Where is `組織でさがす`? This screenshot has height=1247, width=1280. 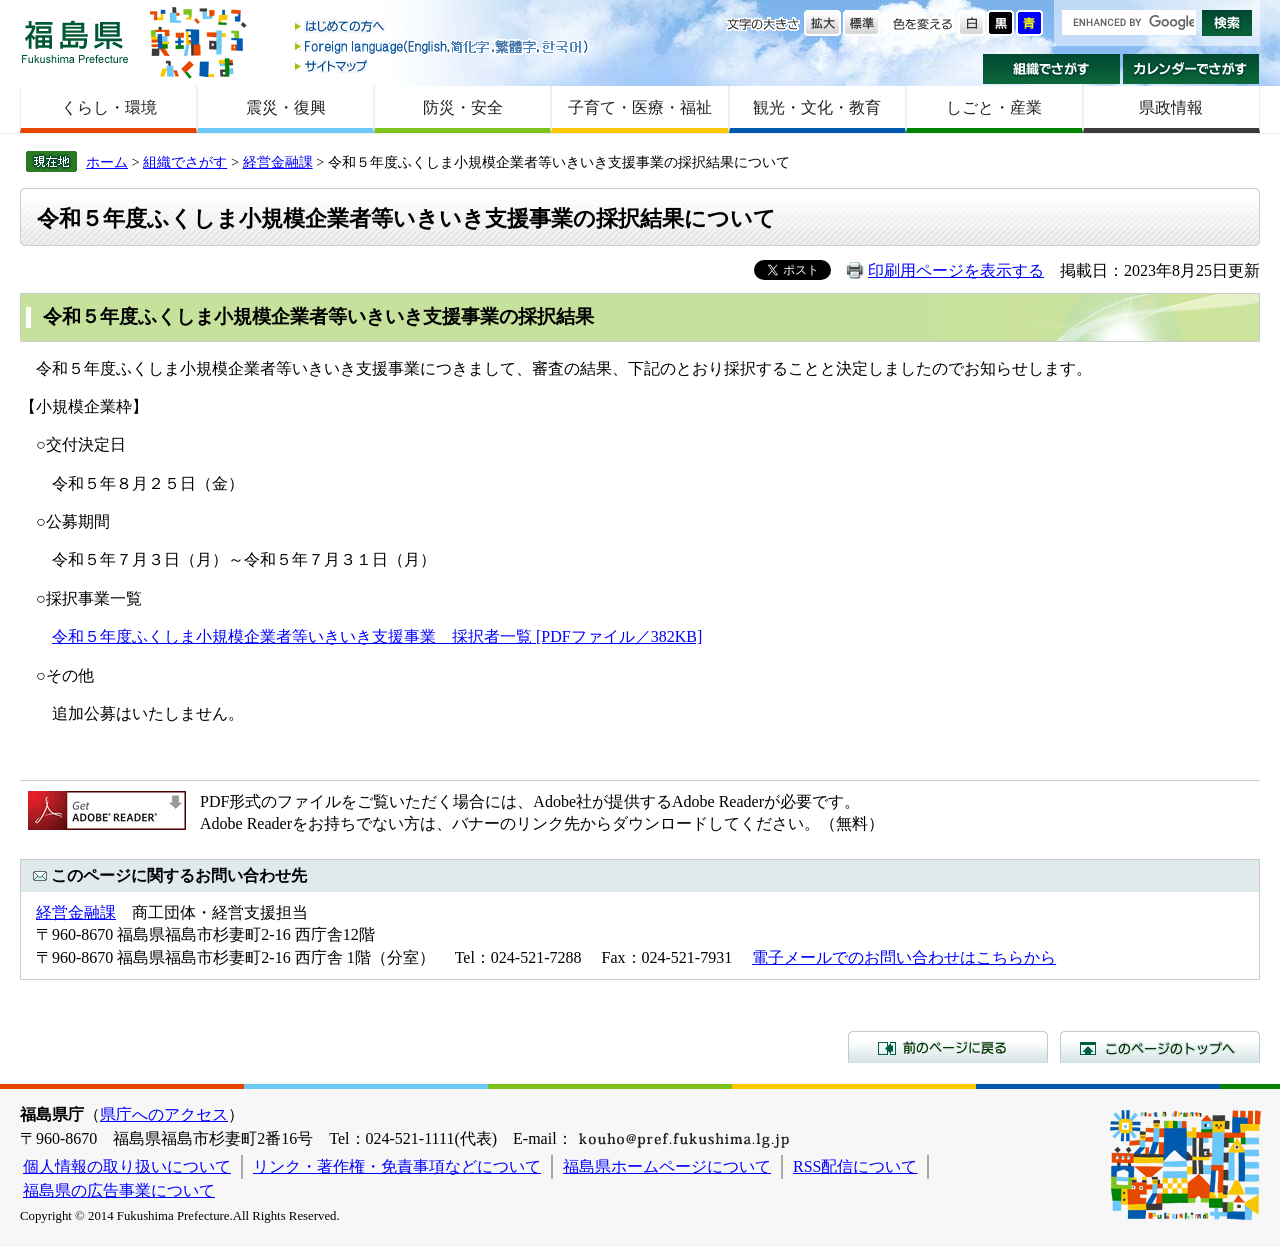 組織でさがす is located at coordinates (1051, 69).